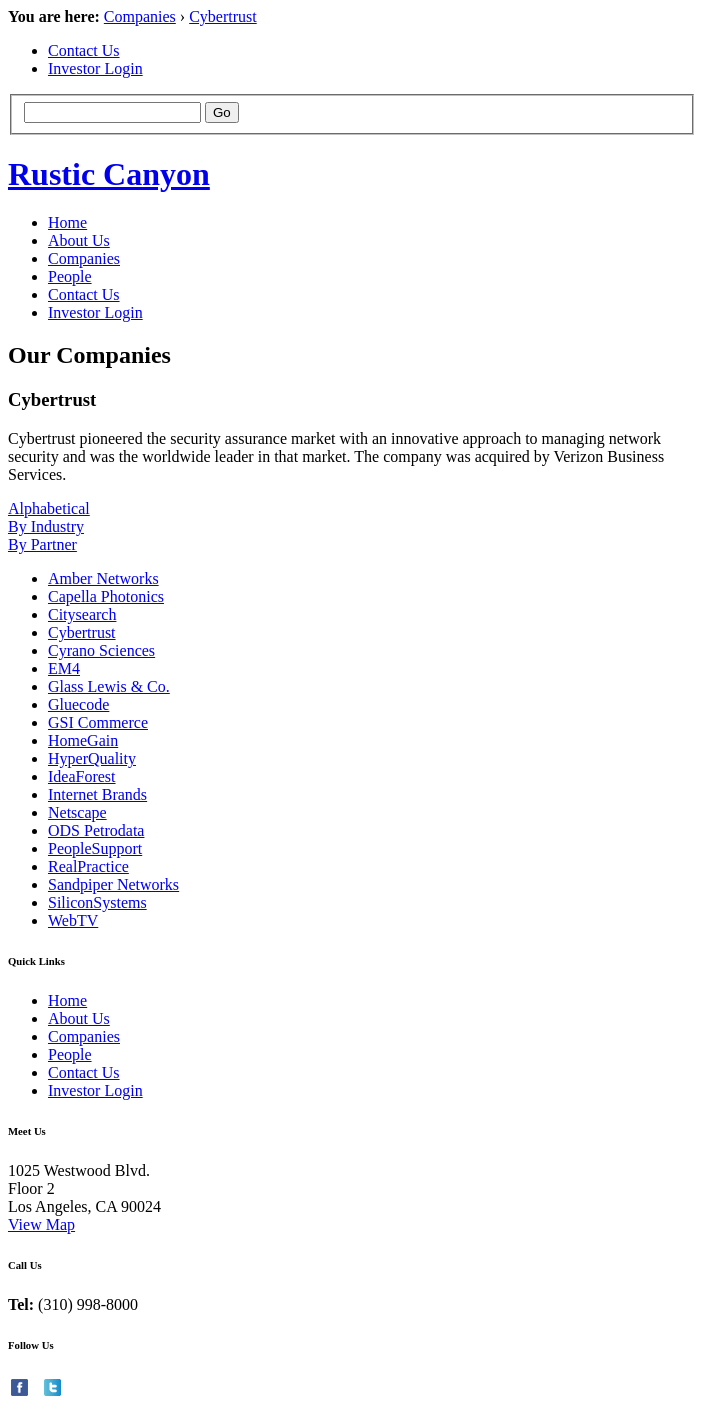 This screenshot has width=704, height=1411. Describe the element at coordinates (41, 1224) in the screenshot. I see `View Map` at that location.